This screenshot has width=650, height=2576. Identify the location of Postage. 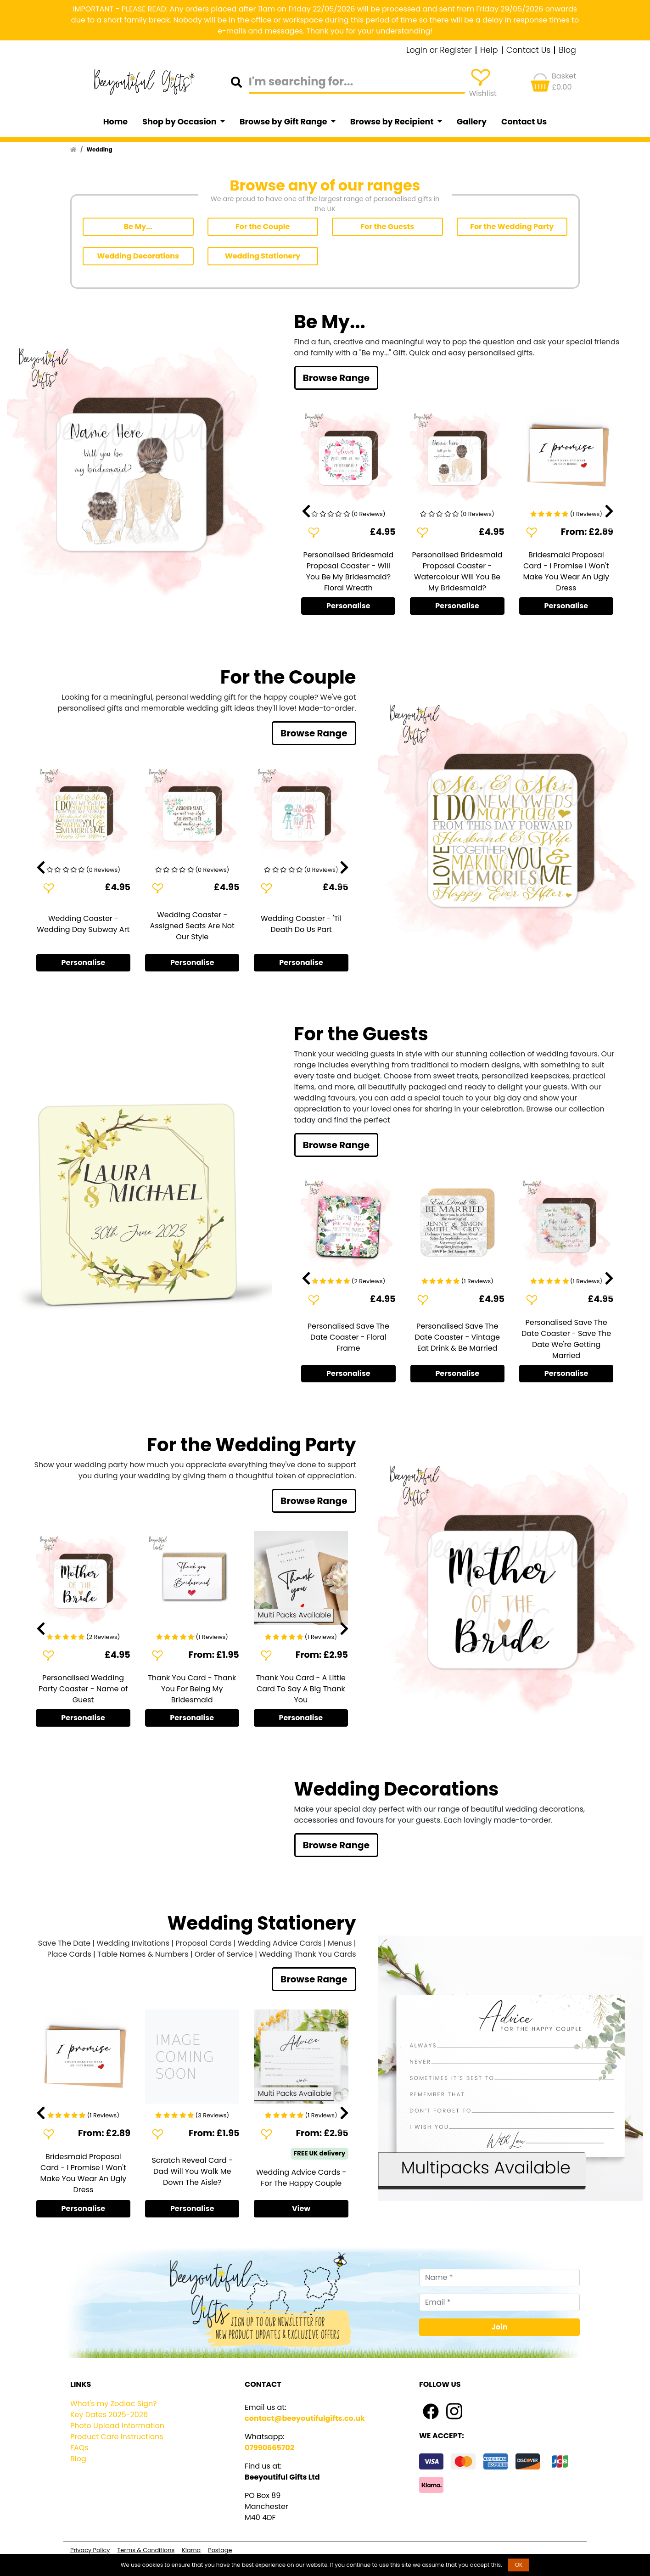
(220, 2550).